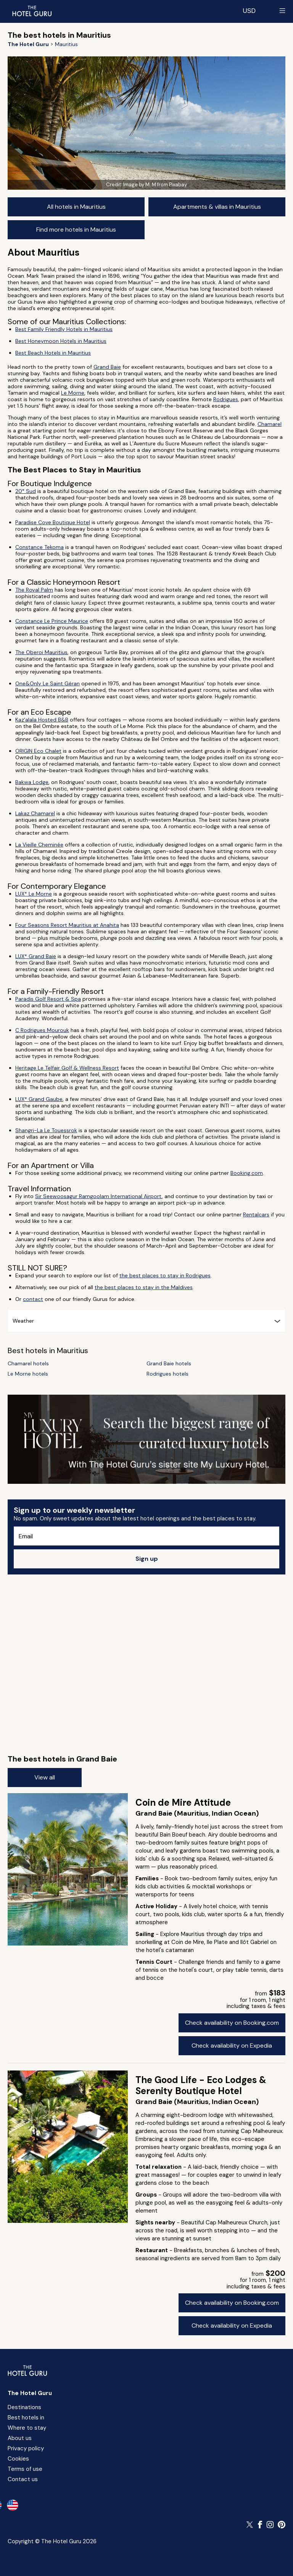  I want to click on Sign up, so click(146, 1559).